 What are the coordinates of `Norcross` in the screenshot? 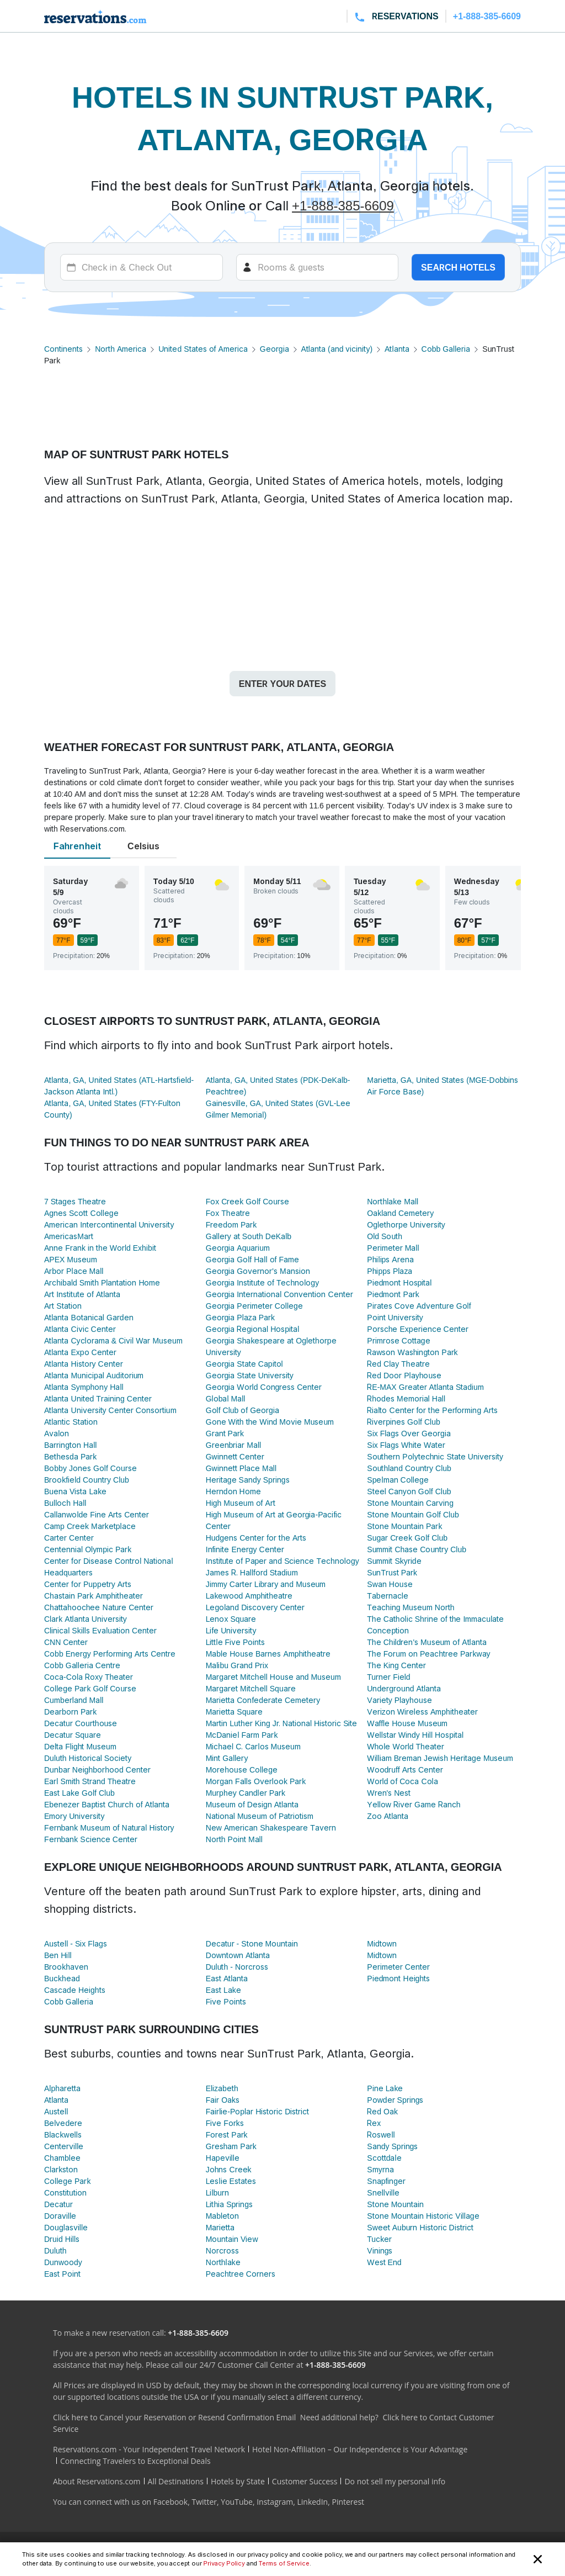 It's located at (222, 2250).